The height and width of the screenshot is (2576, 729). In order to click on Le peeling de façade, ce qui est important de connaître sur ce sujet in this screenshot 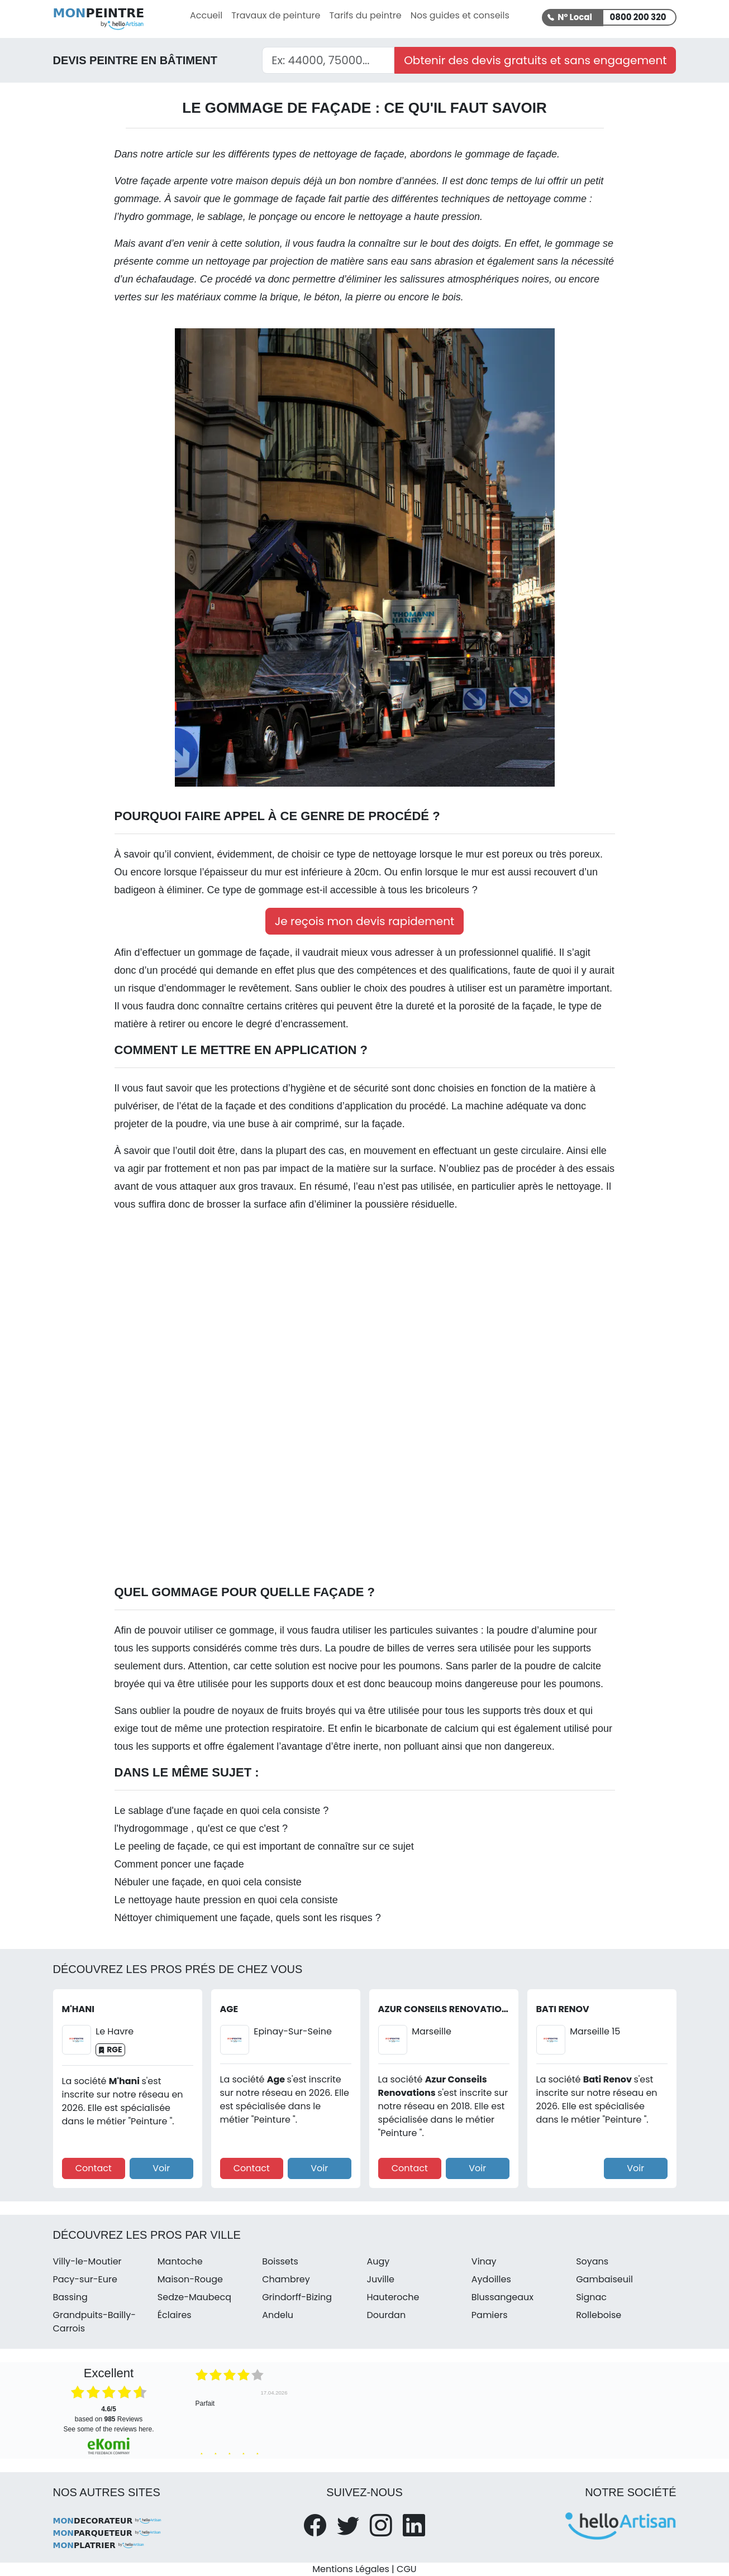, I will do `click(264, 1846)`.